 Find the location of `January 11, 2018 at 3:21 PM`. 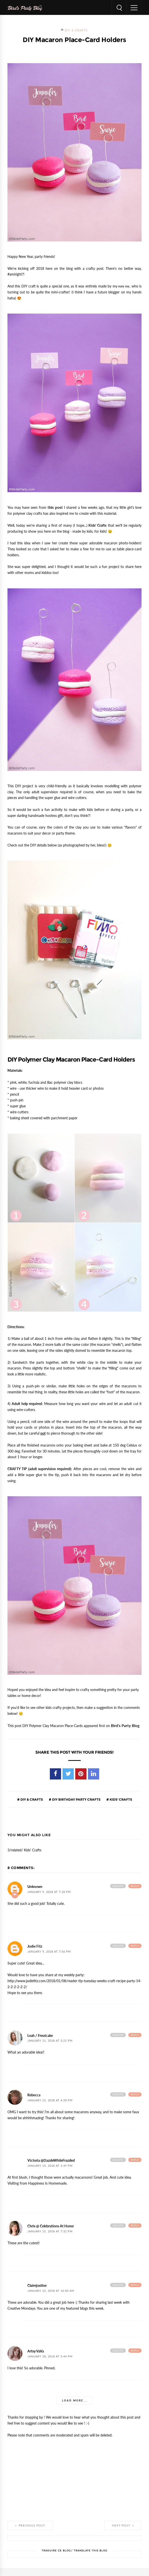

January 11, 2018 at 3:21 PM is located at coordinates (50, 2033).